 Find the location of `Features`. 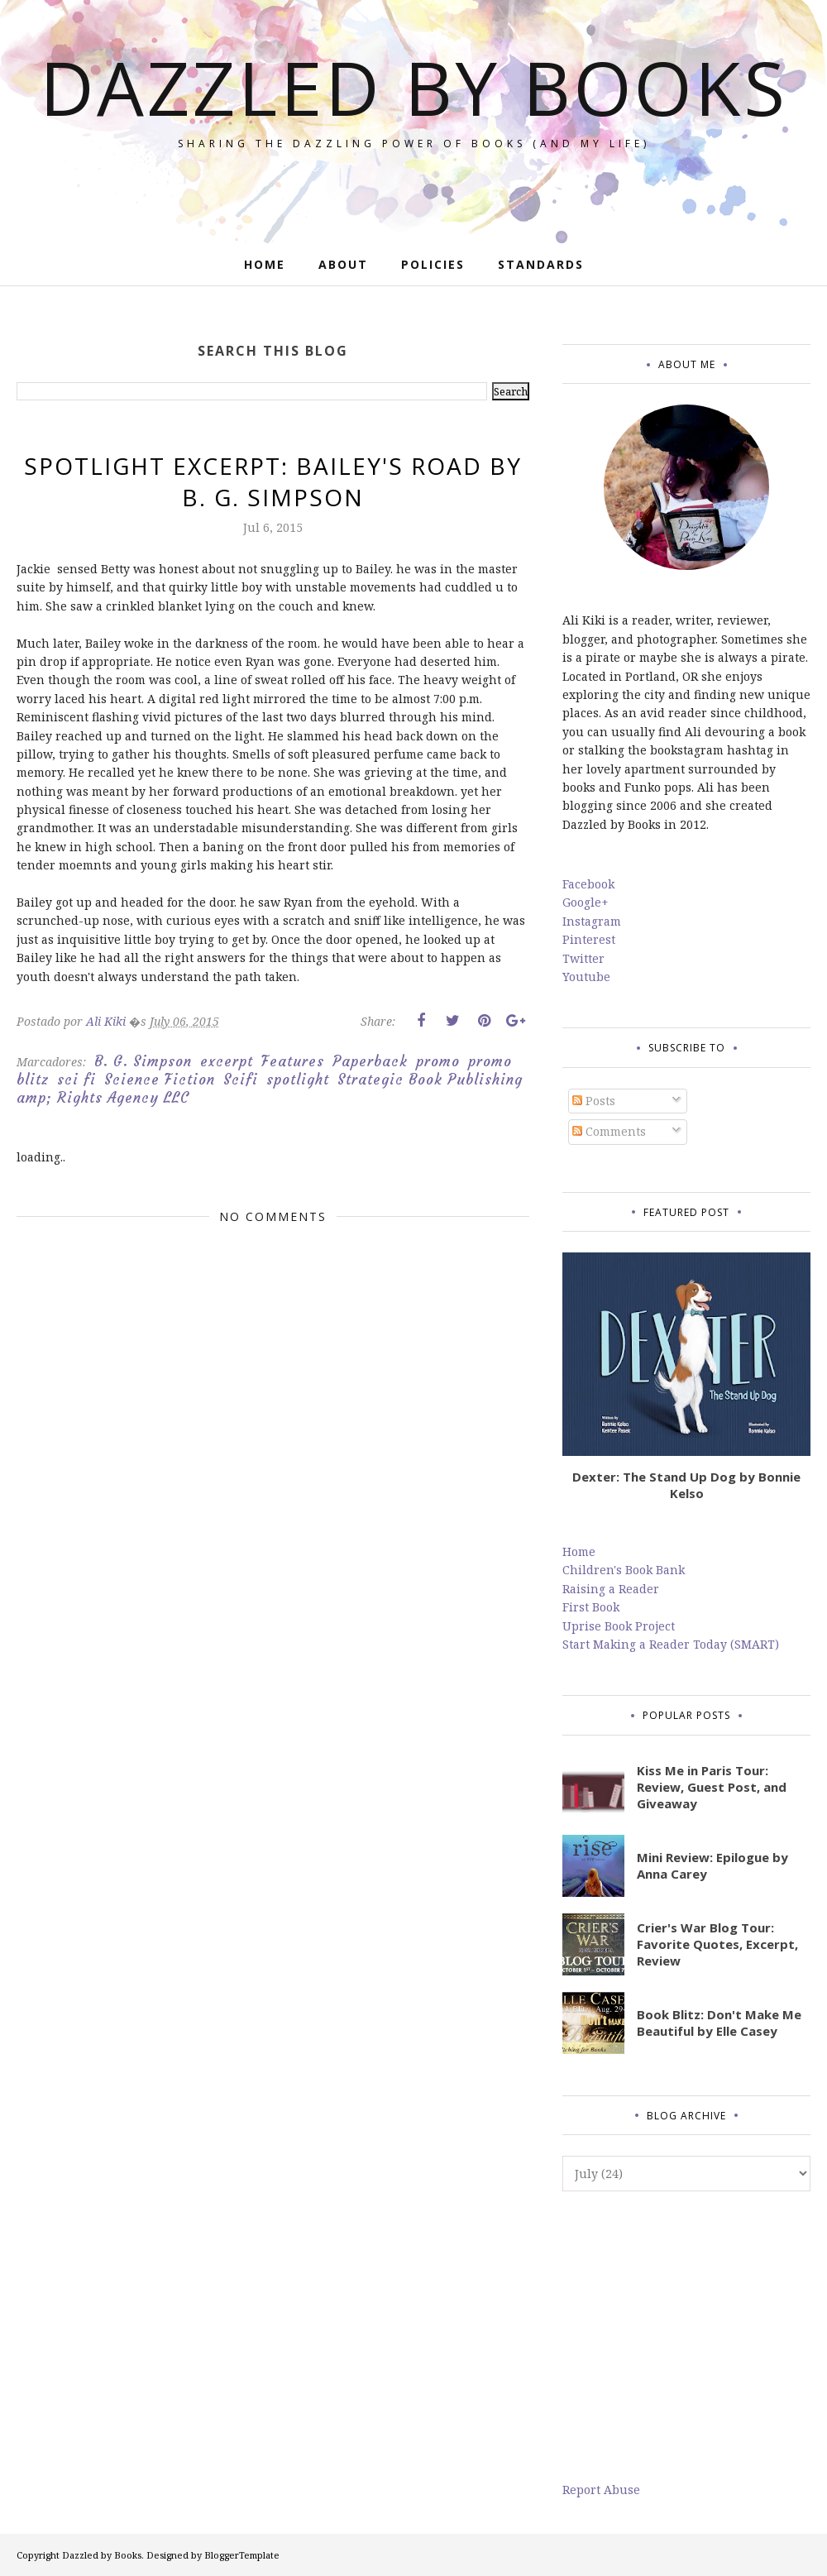

Features is located at coordinates (292, 1061).